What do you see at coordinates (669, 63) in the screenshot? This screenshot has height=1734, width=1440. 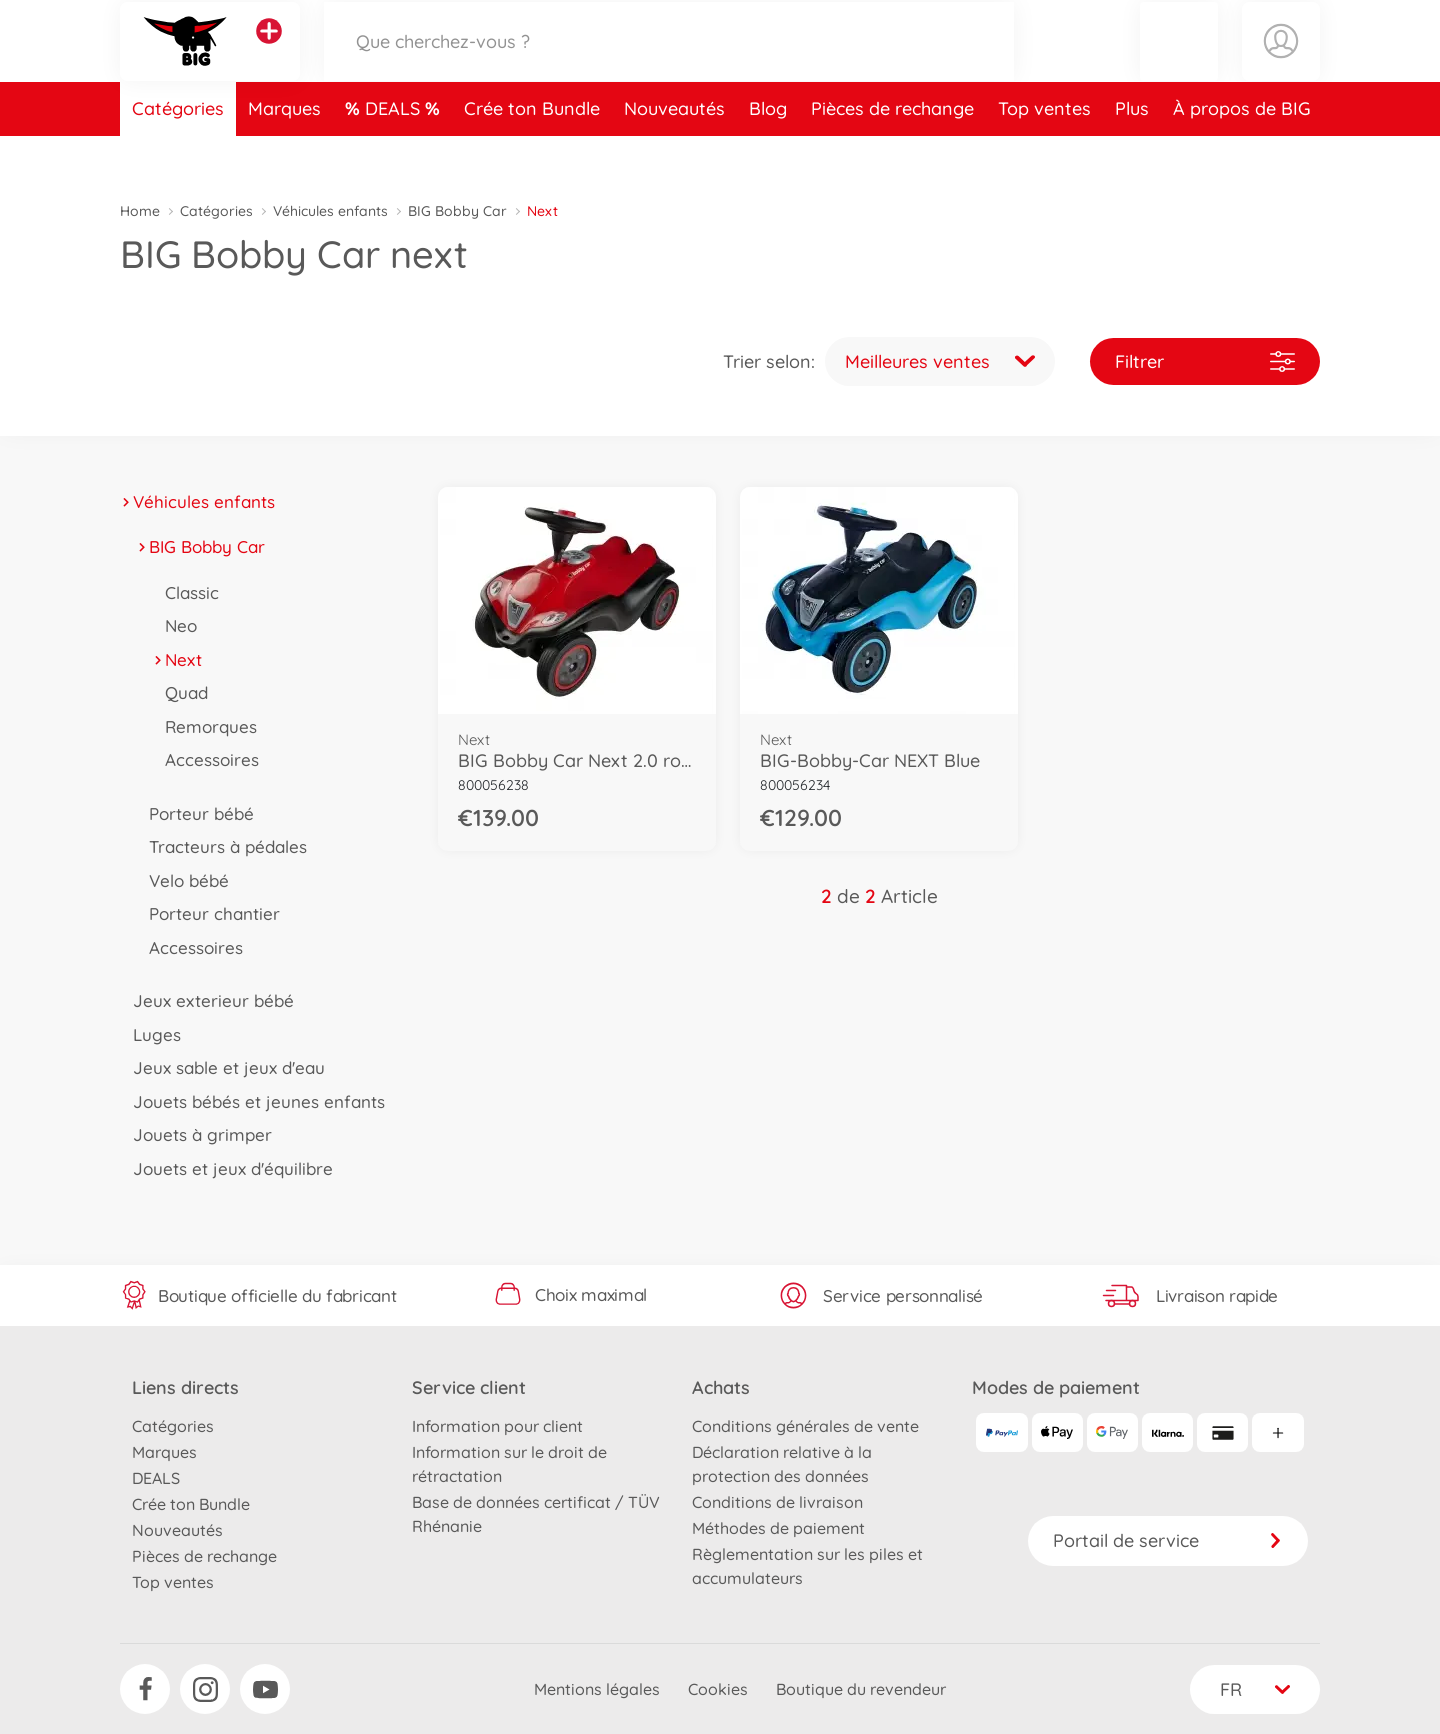 I see `[Parcourir notre boutique]` at bounding box center [669, 63].